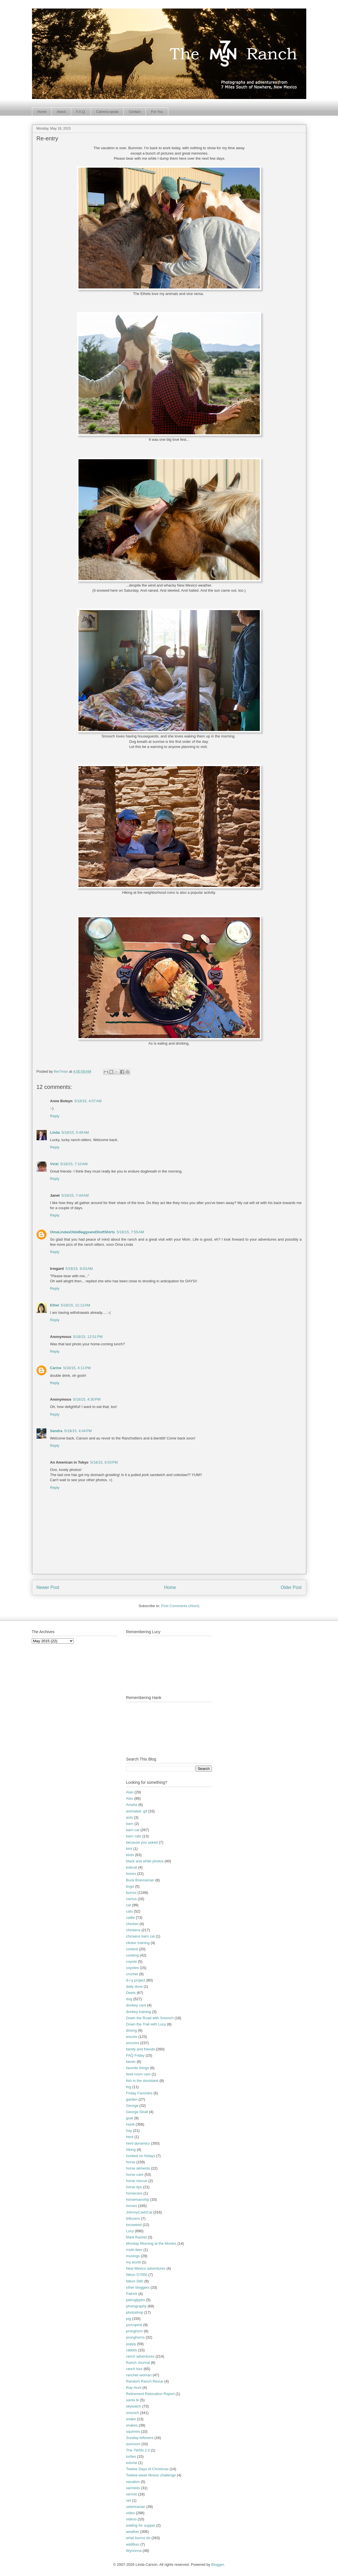 This screenshot has width=338, height=2576. Describe the element at coordinates (132, 1830) in the screenshot. I see `barn cat` at that location.